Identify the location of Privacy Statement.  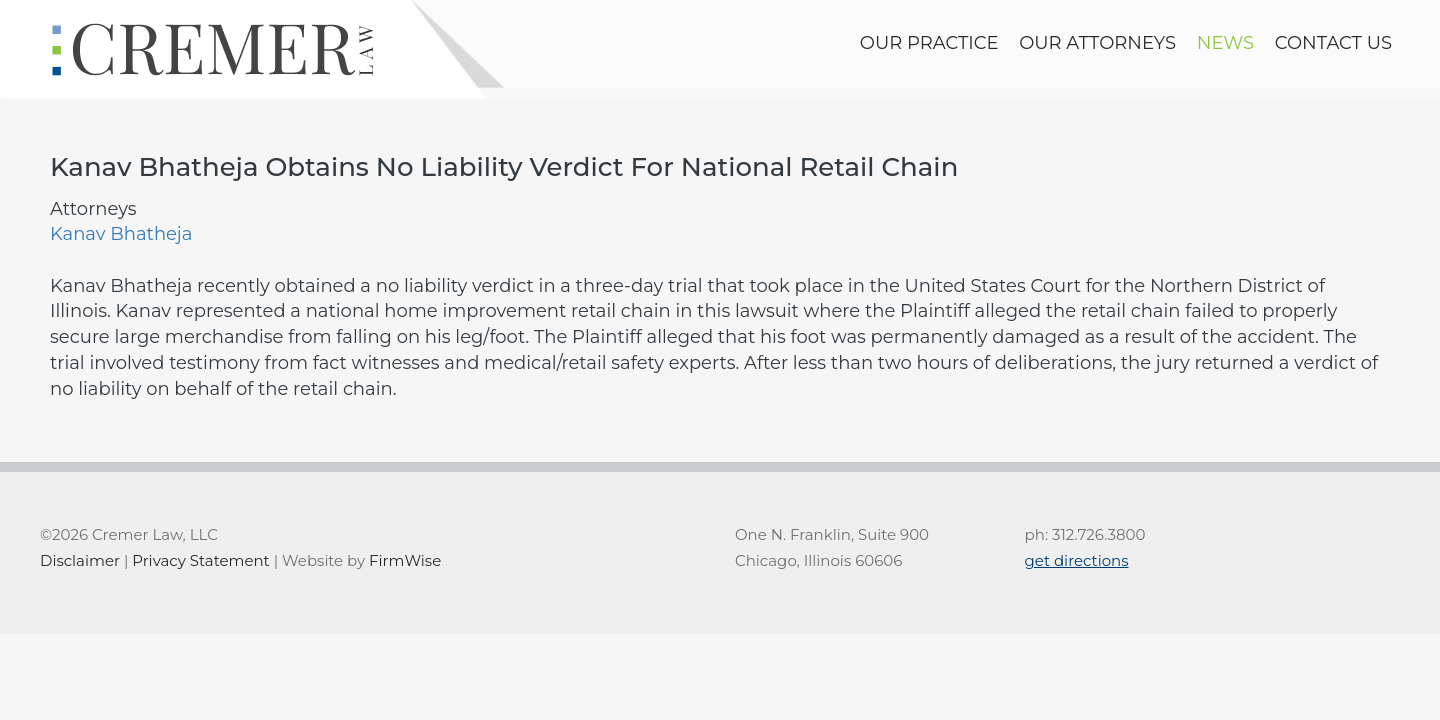
(200, 560).